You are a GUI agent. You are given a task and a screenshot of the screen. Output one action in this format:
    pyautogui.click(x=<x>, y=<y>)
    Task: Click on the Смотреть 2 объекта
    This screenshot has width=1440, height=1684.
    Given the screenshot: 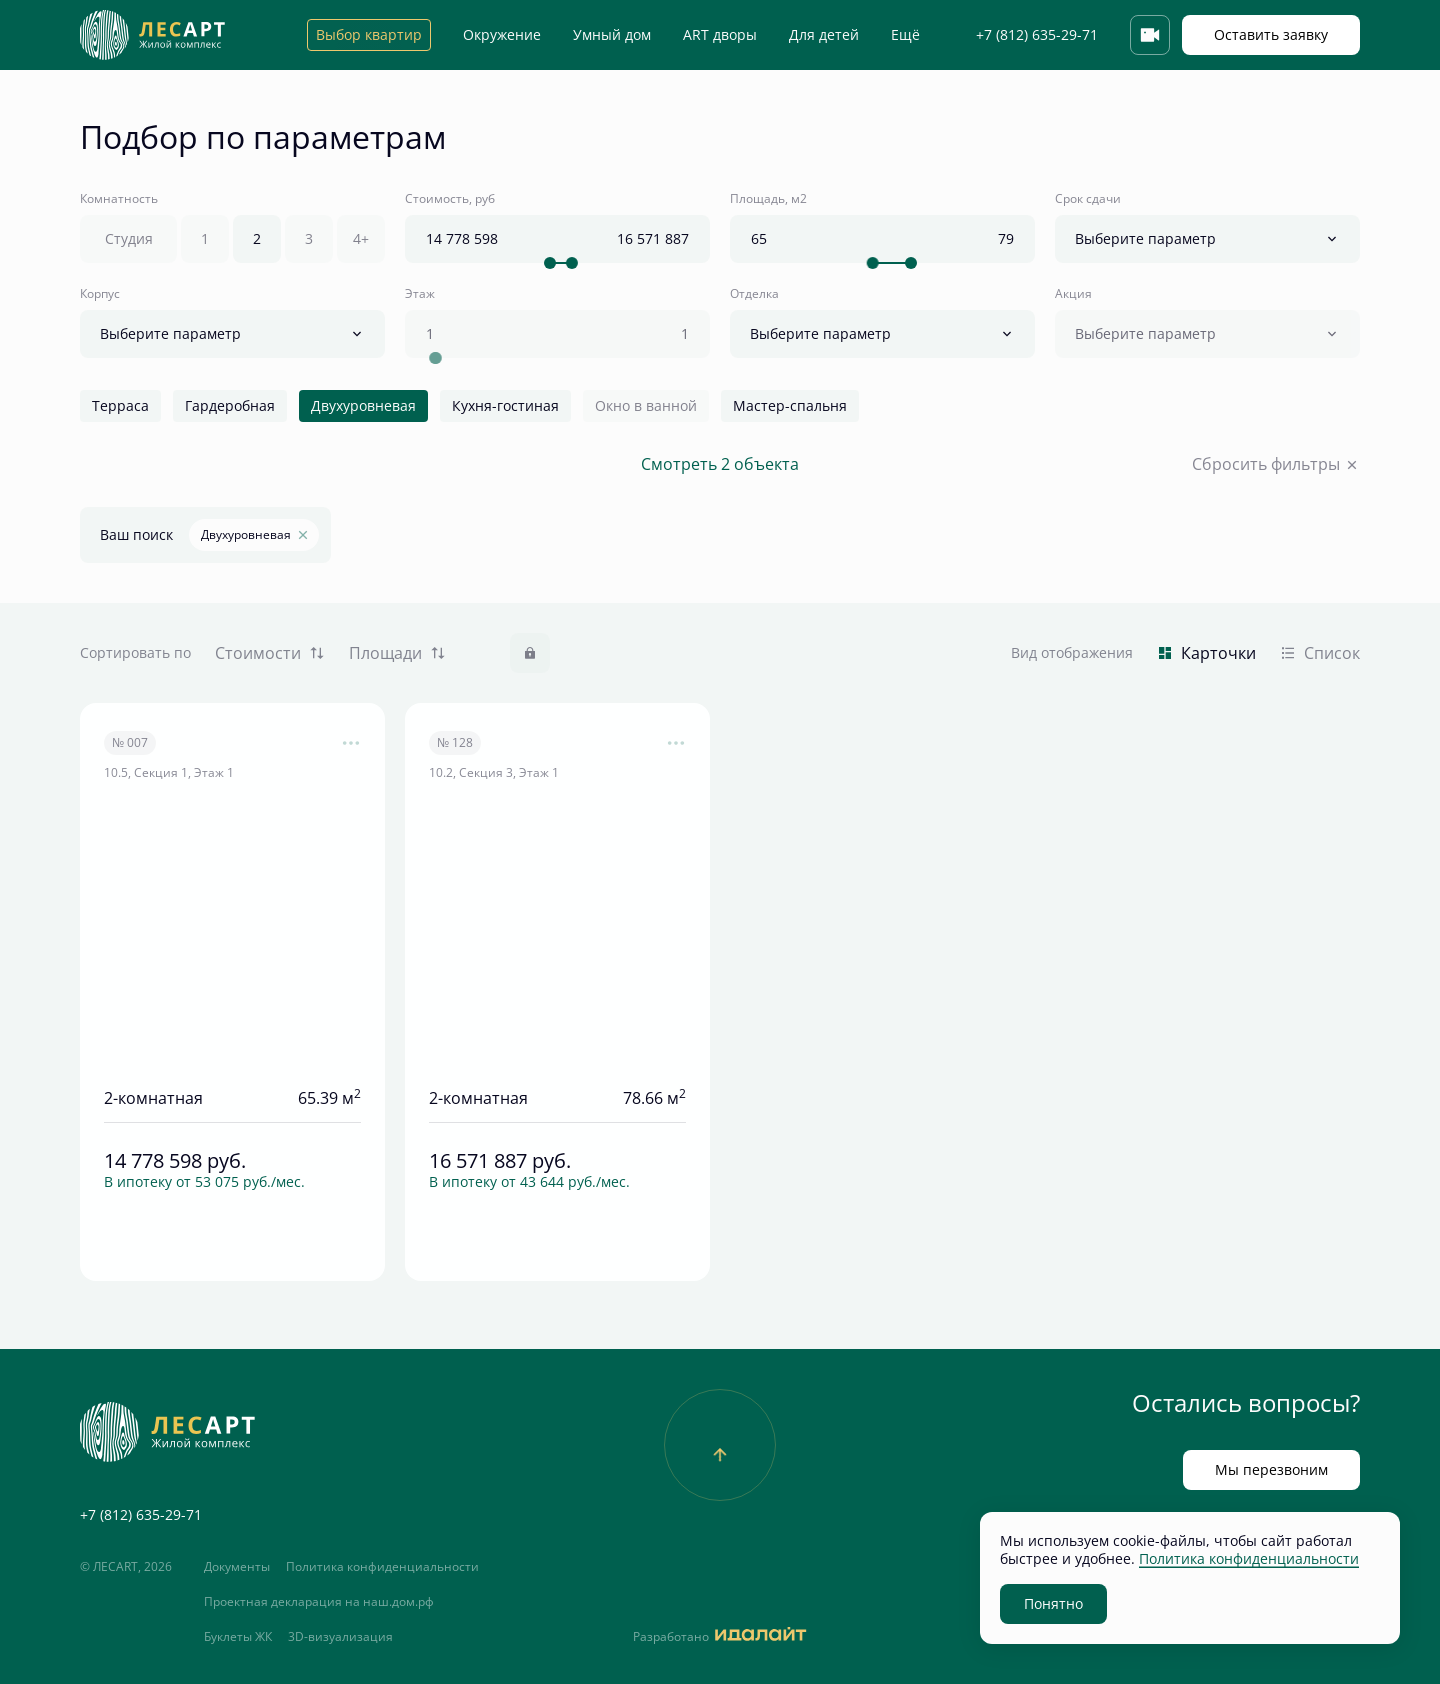 What is the action you would take?
    pyautogui.click(x=720, y=464)
    